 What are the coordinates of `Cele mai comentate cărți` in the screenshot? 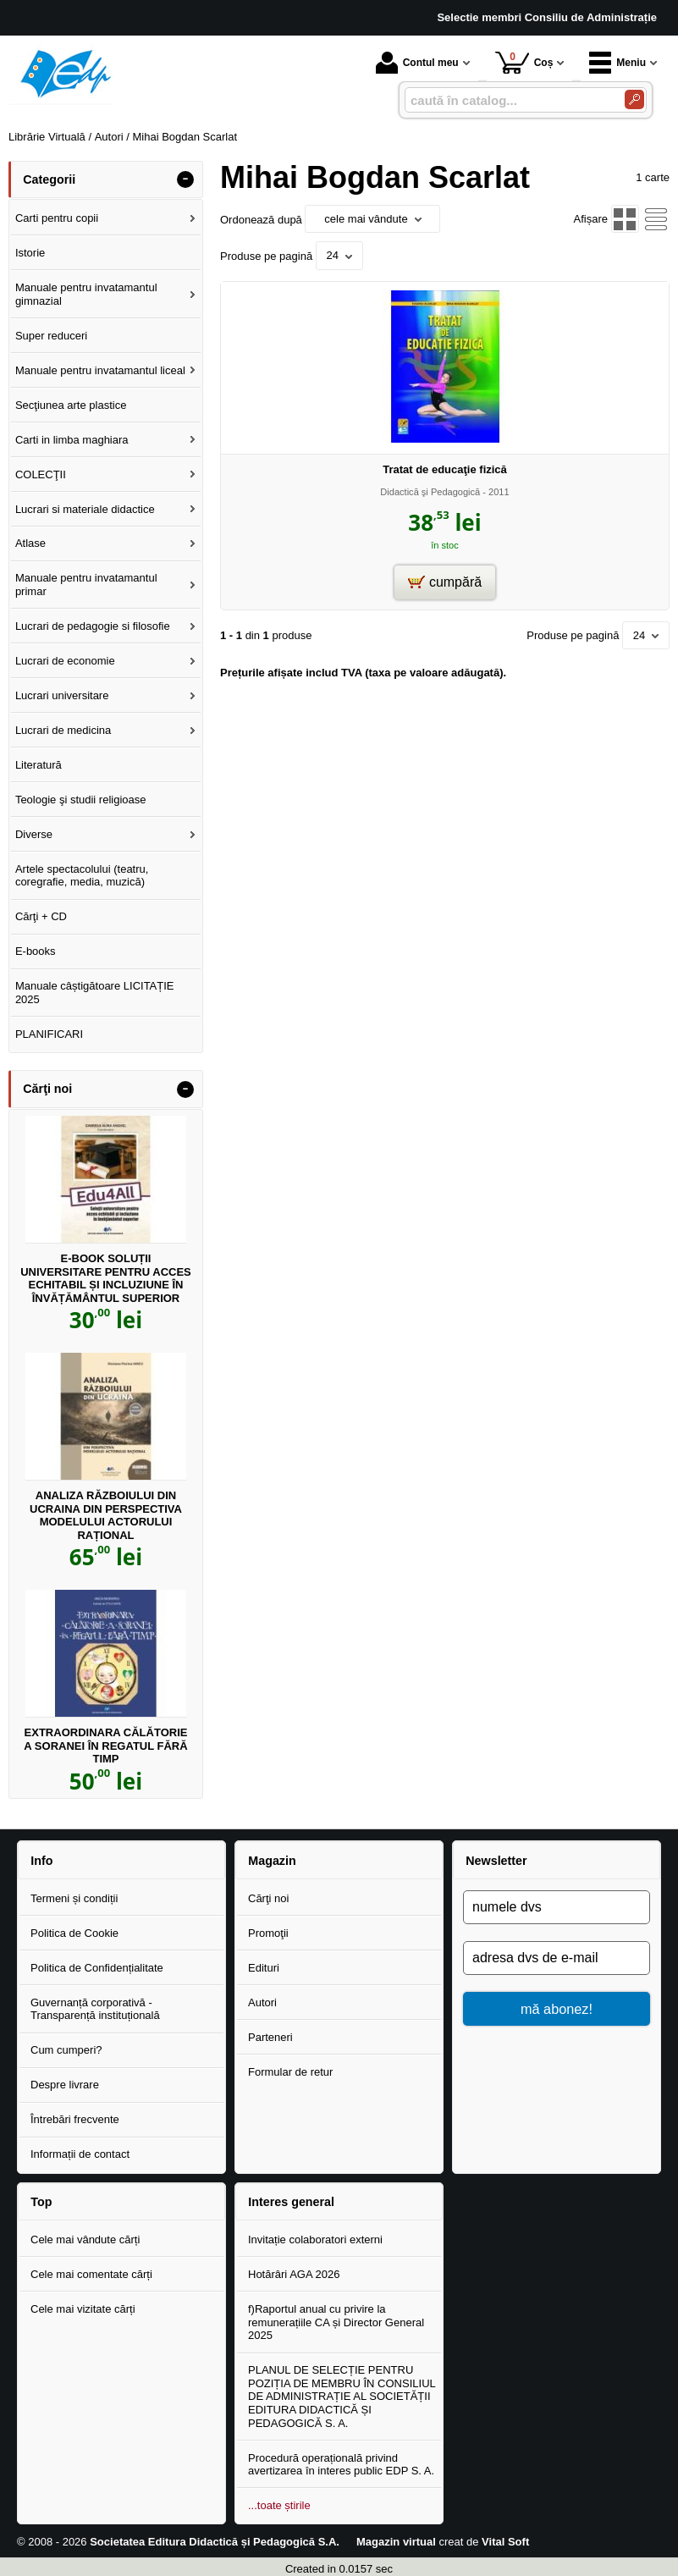 It's located at (91, 2274).